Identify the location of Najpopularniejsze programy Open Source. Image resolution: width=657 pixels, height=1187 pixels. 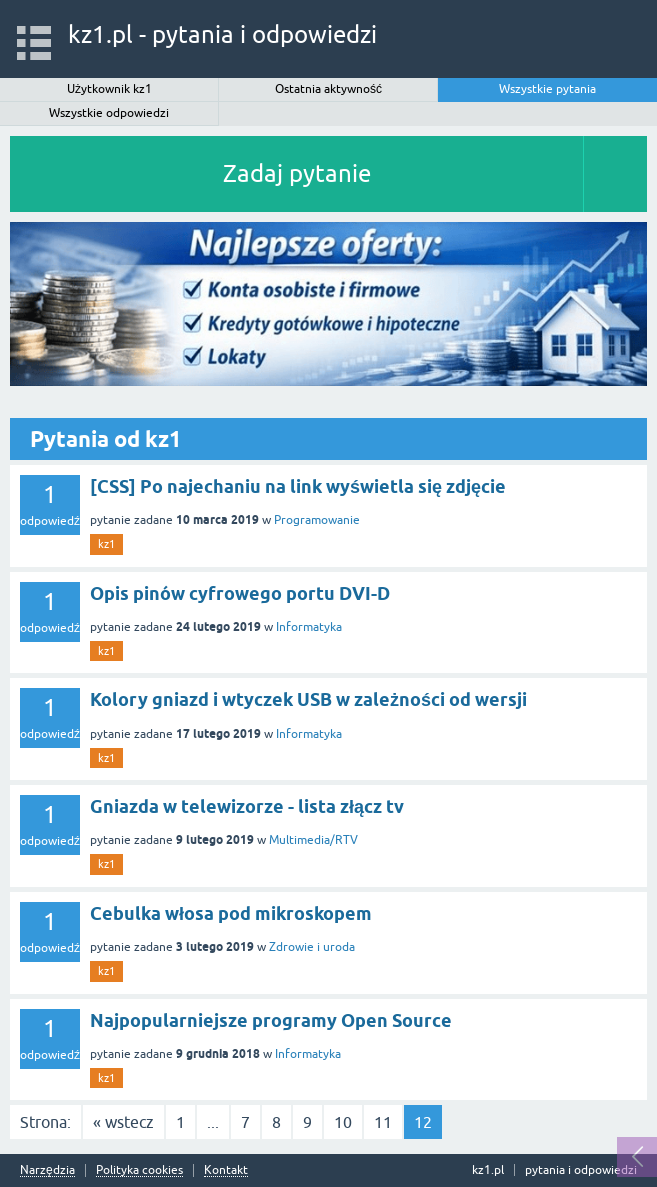
(271, 1020).